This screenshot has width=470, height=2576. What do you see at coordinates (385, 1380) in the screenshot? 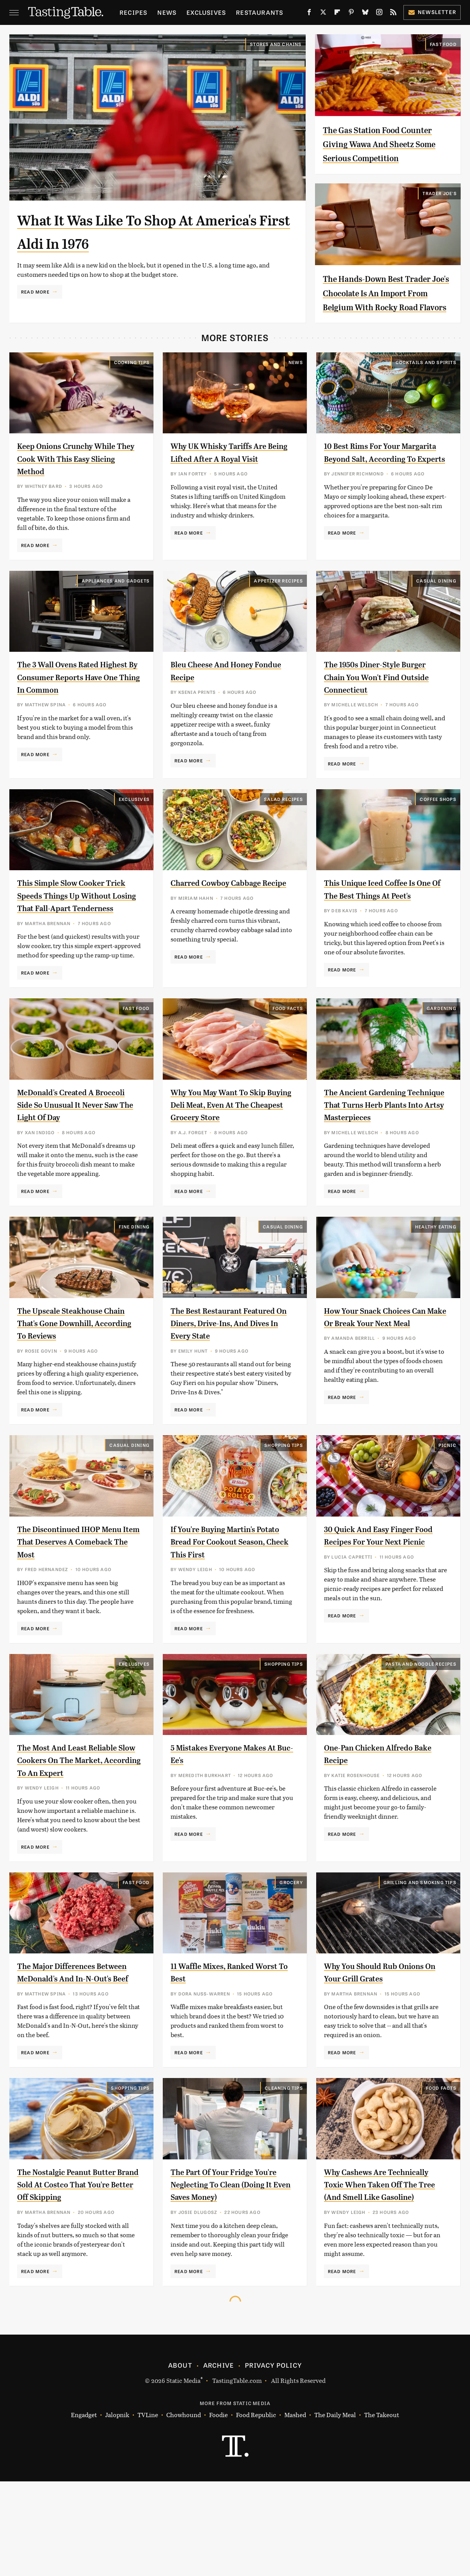
I see `How Your Snack Choices Can Make Or Break Your Next Meal` at bounding box center [385, 1380].